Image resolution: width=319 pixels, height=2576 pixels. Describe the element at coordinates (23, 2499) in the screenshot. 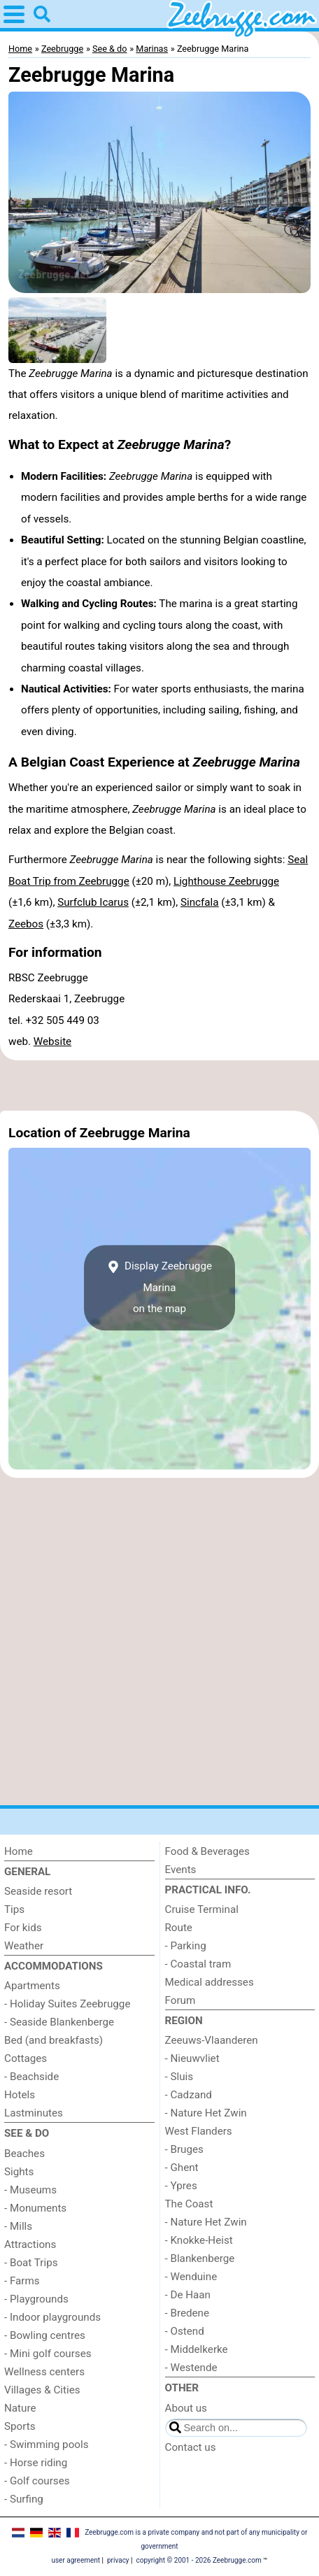

I see `- Surfing` at that location.